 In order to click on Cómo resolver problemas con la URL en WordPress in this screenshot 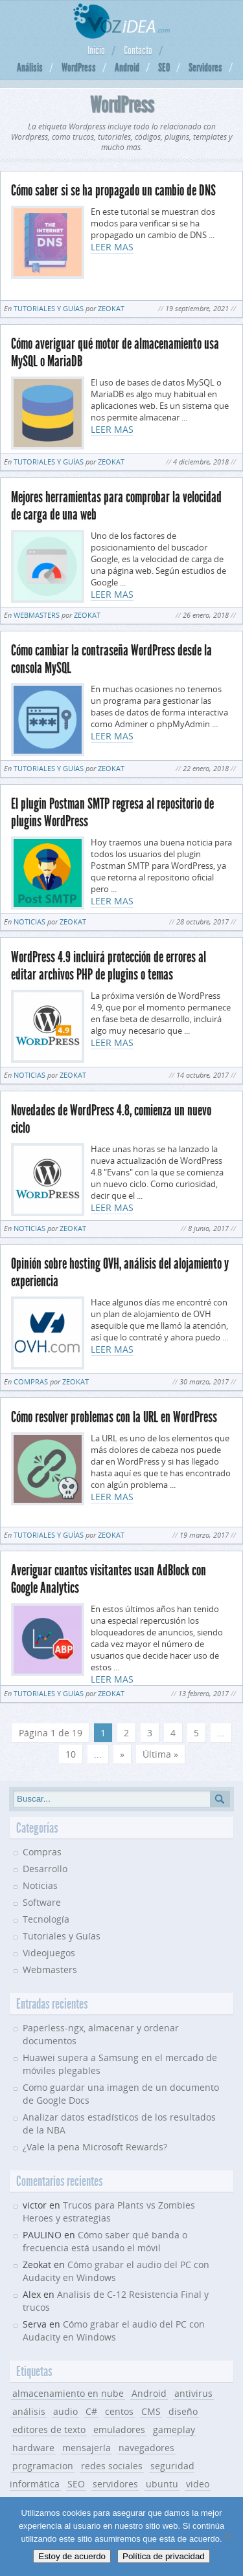, I will do `click(114, 1417)`.